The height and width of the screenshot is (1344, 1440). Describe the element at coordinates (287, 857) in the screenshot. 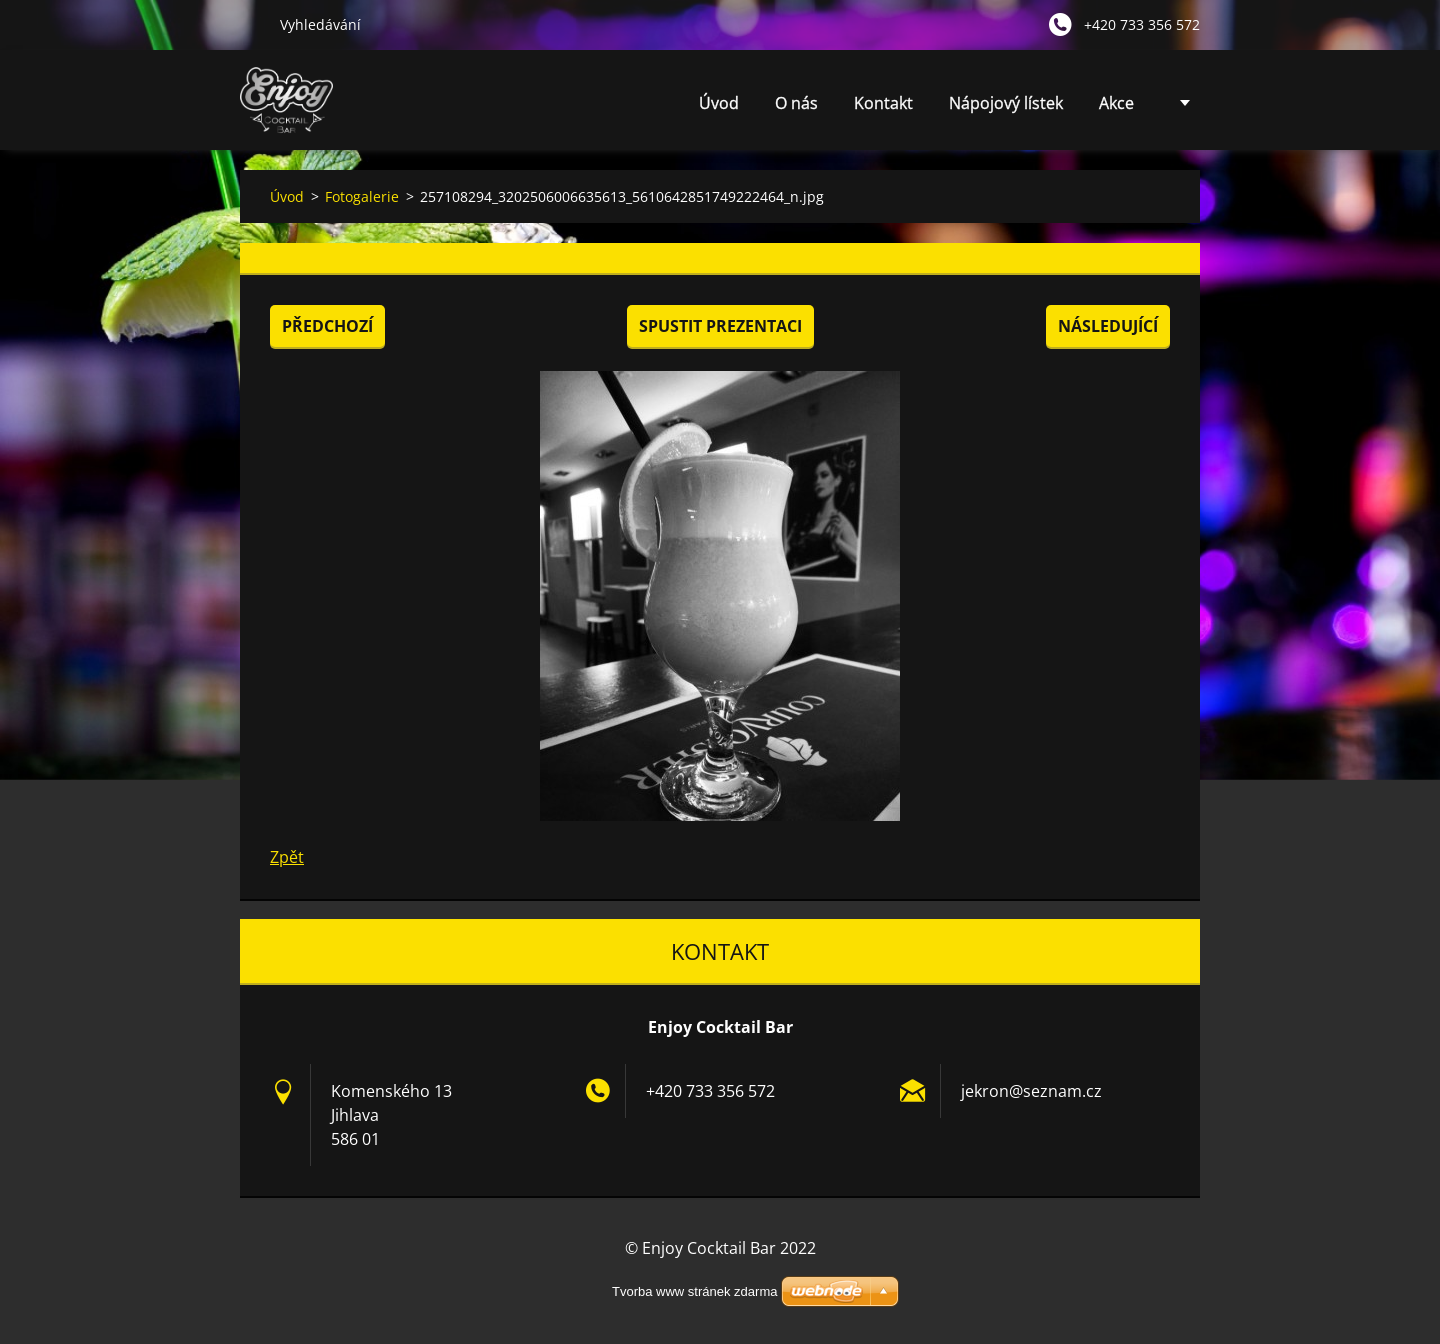

I see `Zpět` at that location.